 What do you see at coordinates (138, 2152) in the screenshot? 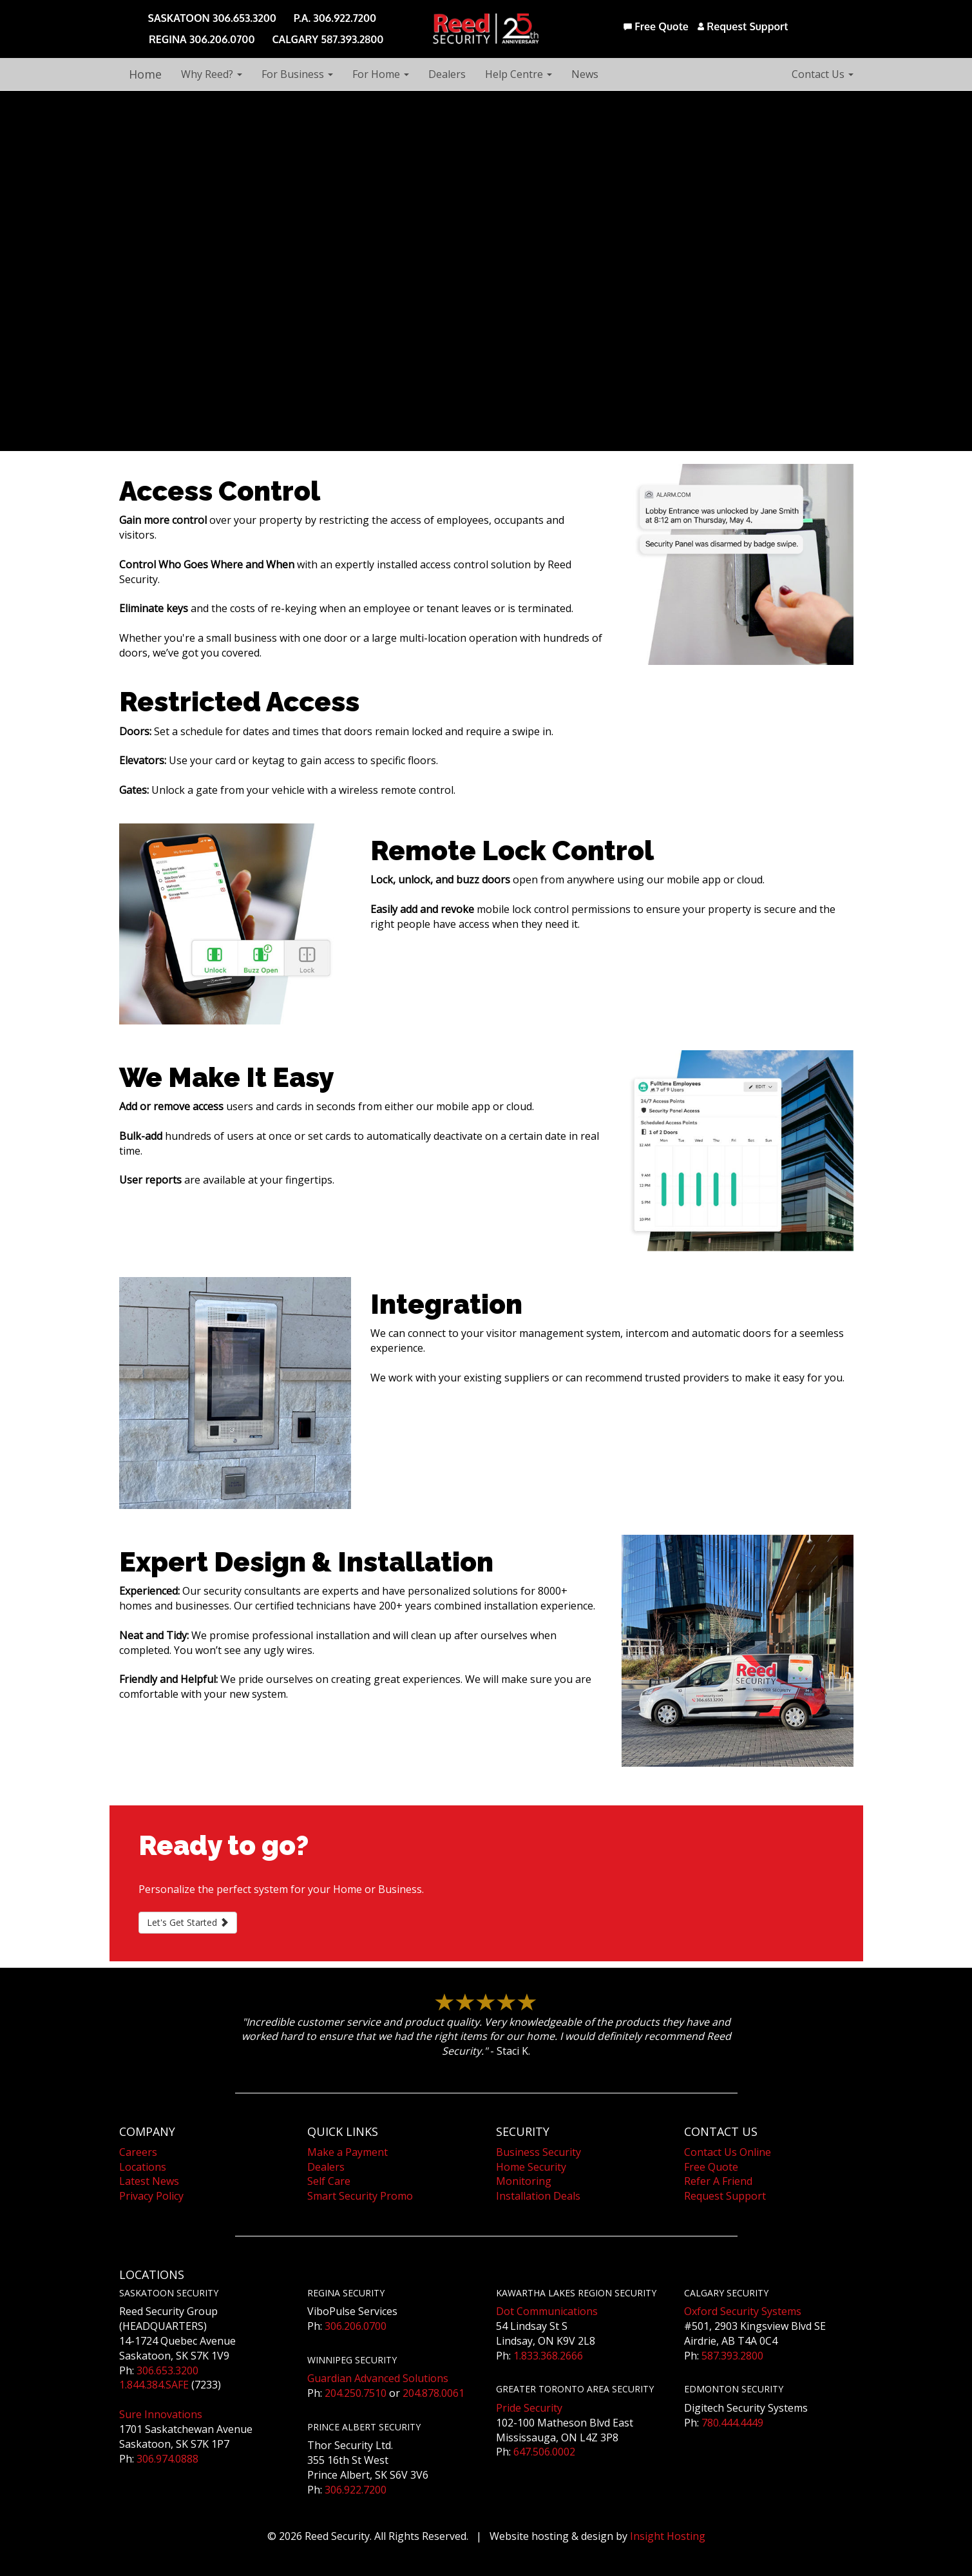
I see `Careers` at bounding box center [138, 2152].